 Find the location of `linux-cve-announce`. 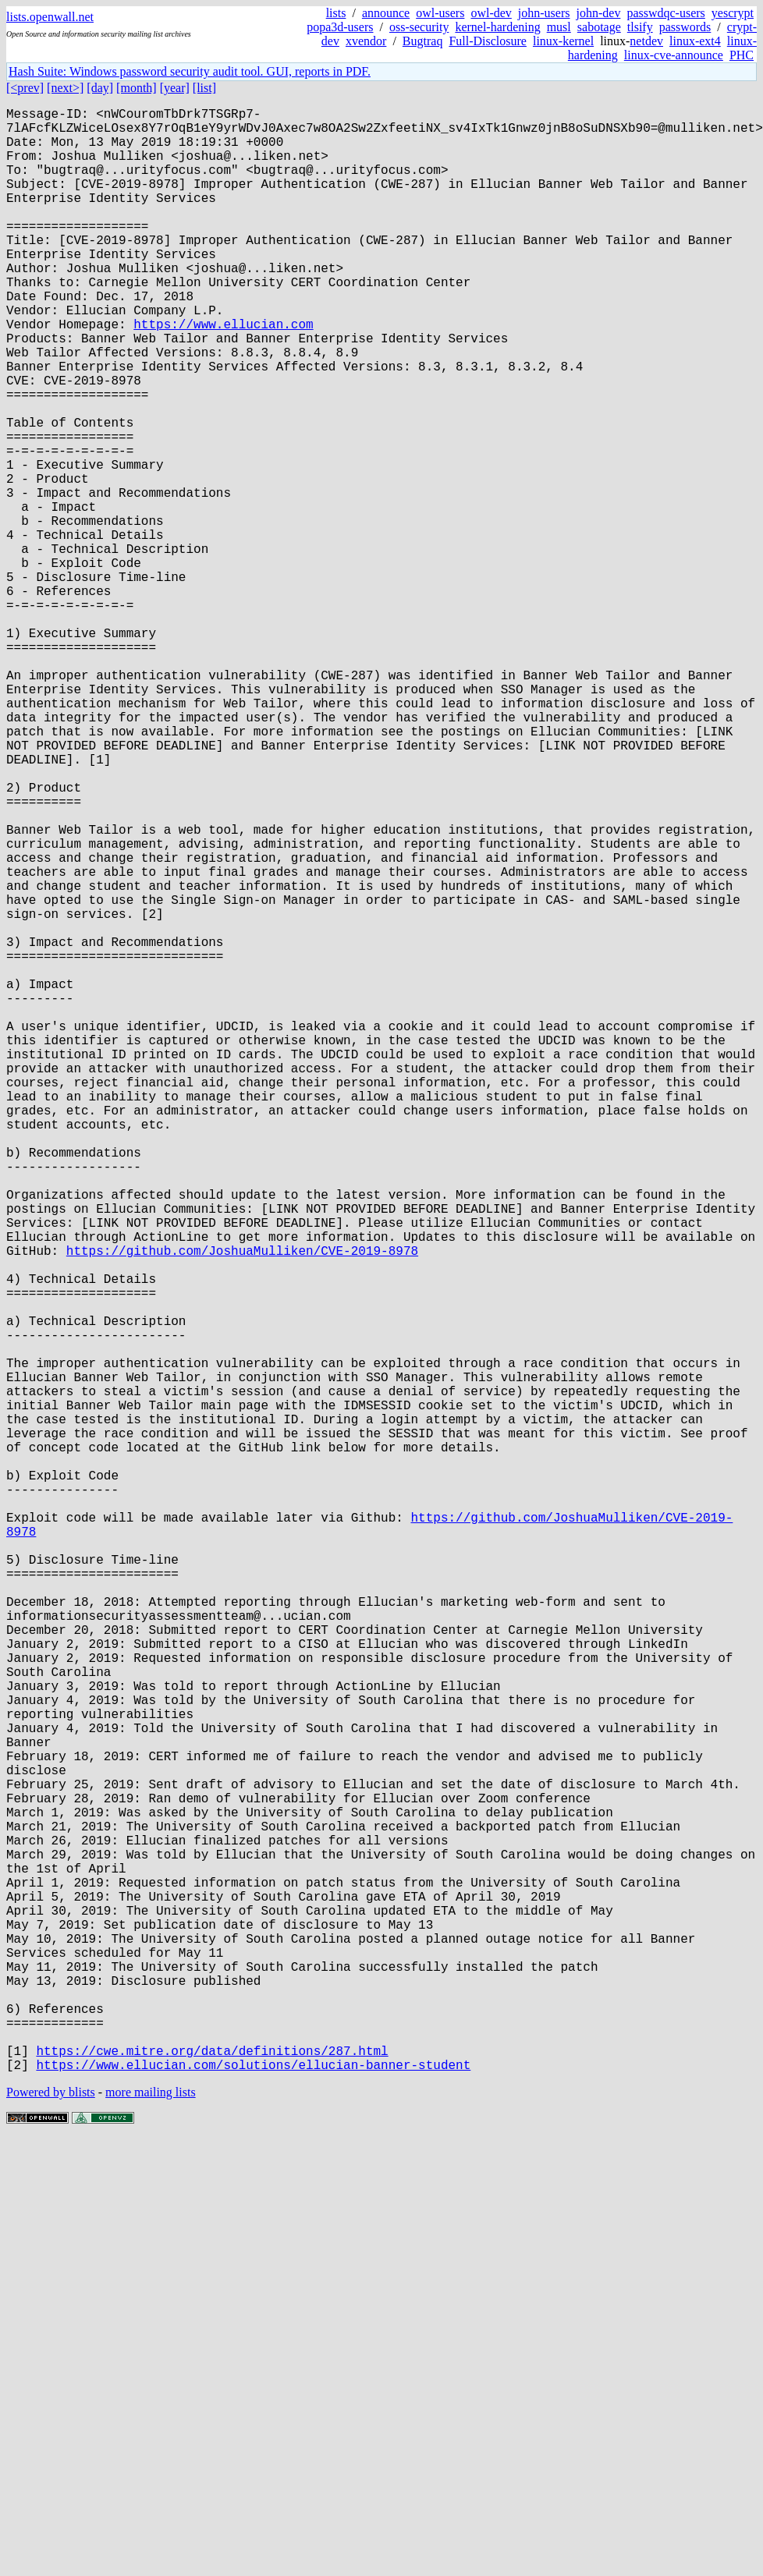

linux-cve-announce is located at coordinates (673, 55).